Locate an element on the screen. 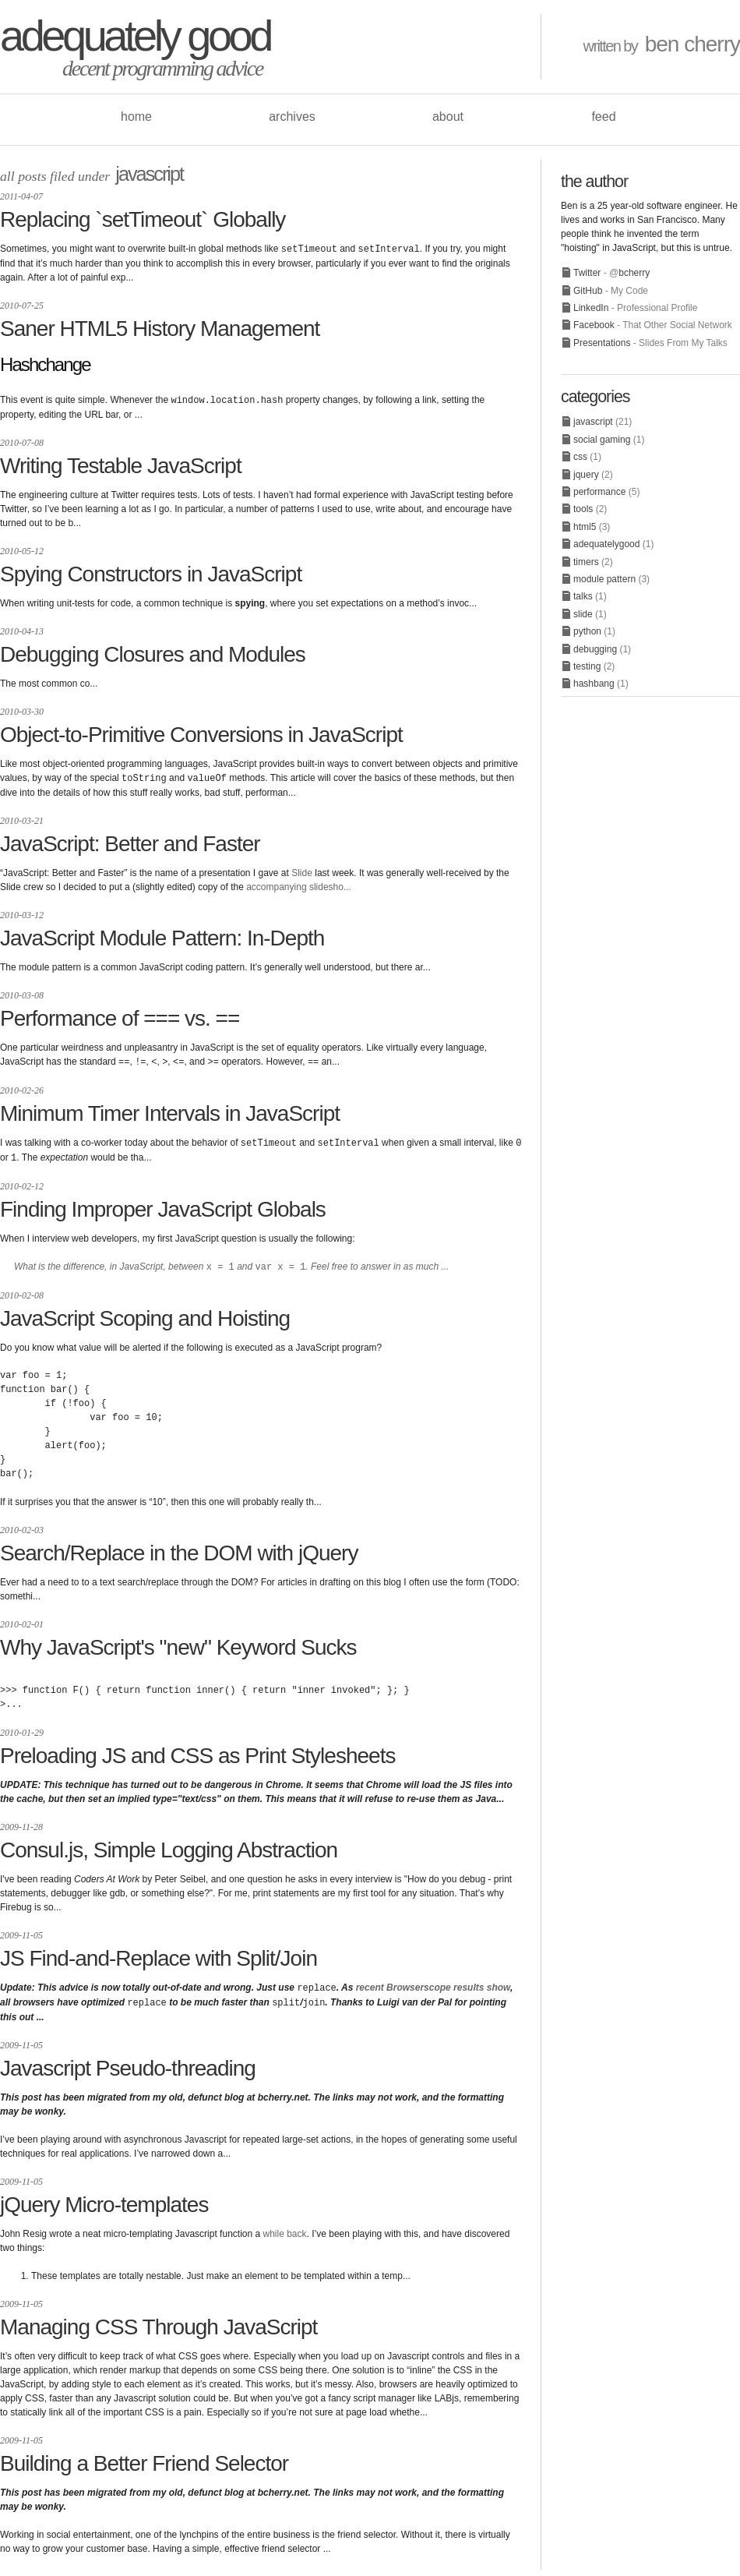 This screenshot has height=2576, width=740. talks is located at coordinates (583, 596).